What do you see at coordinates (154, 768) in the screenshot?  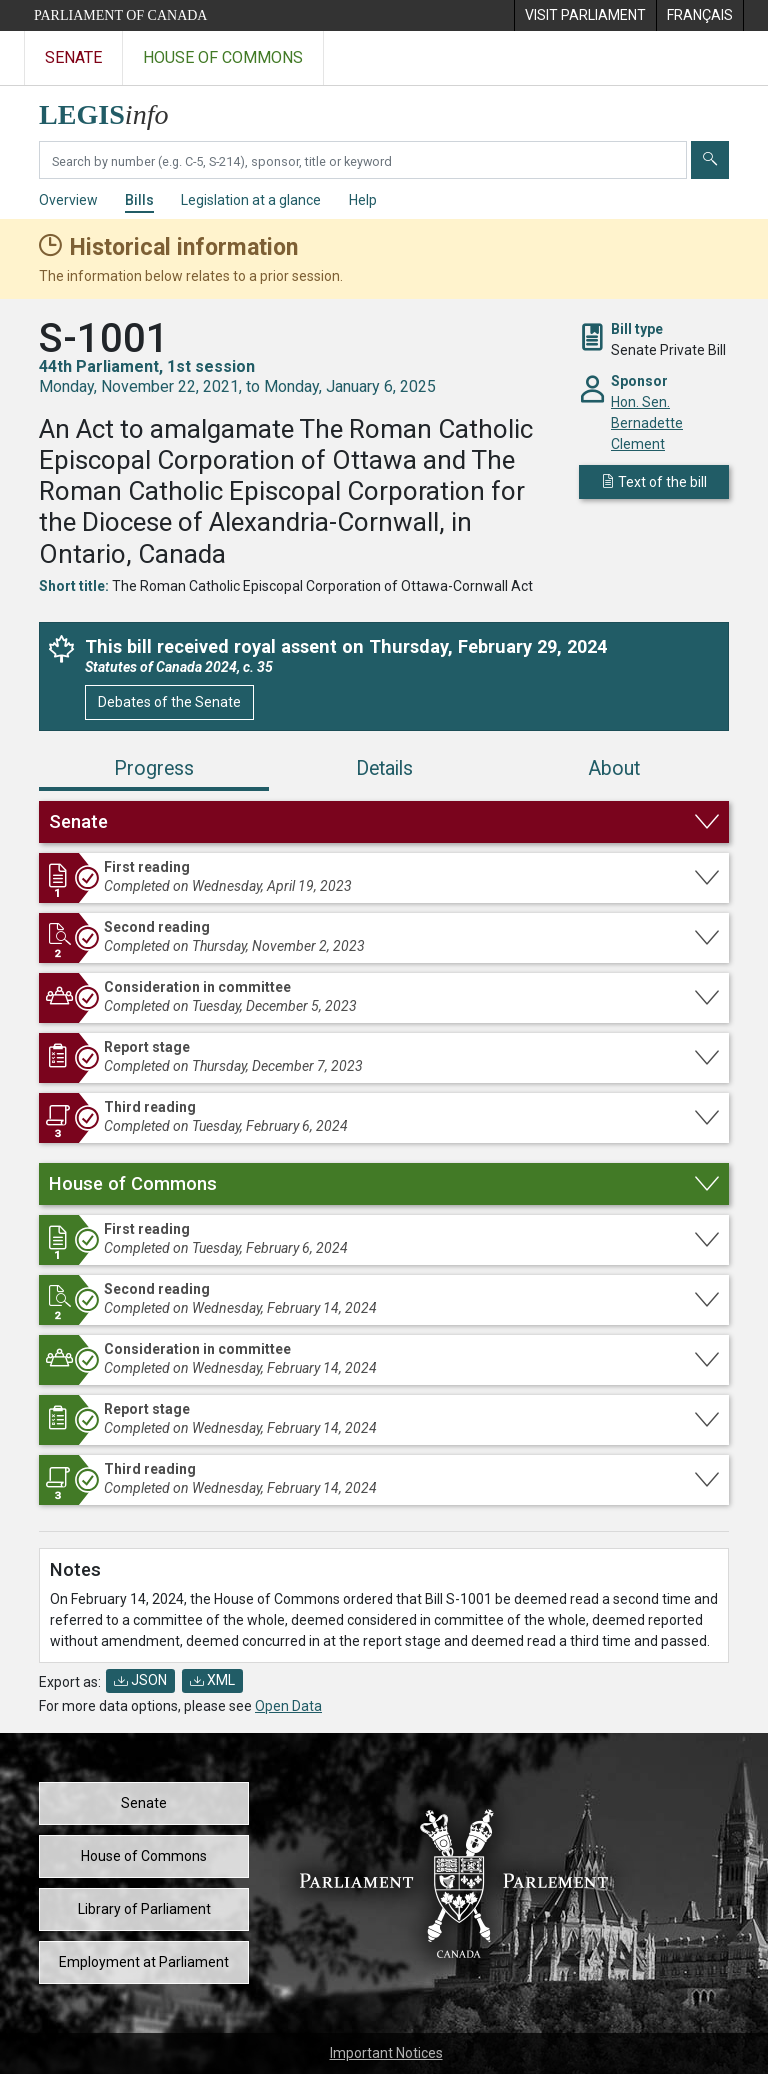 I see `Progress [tab]` at bounding box center [154, 768].